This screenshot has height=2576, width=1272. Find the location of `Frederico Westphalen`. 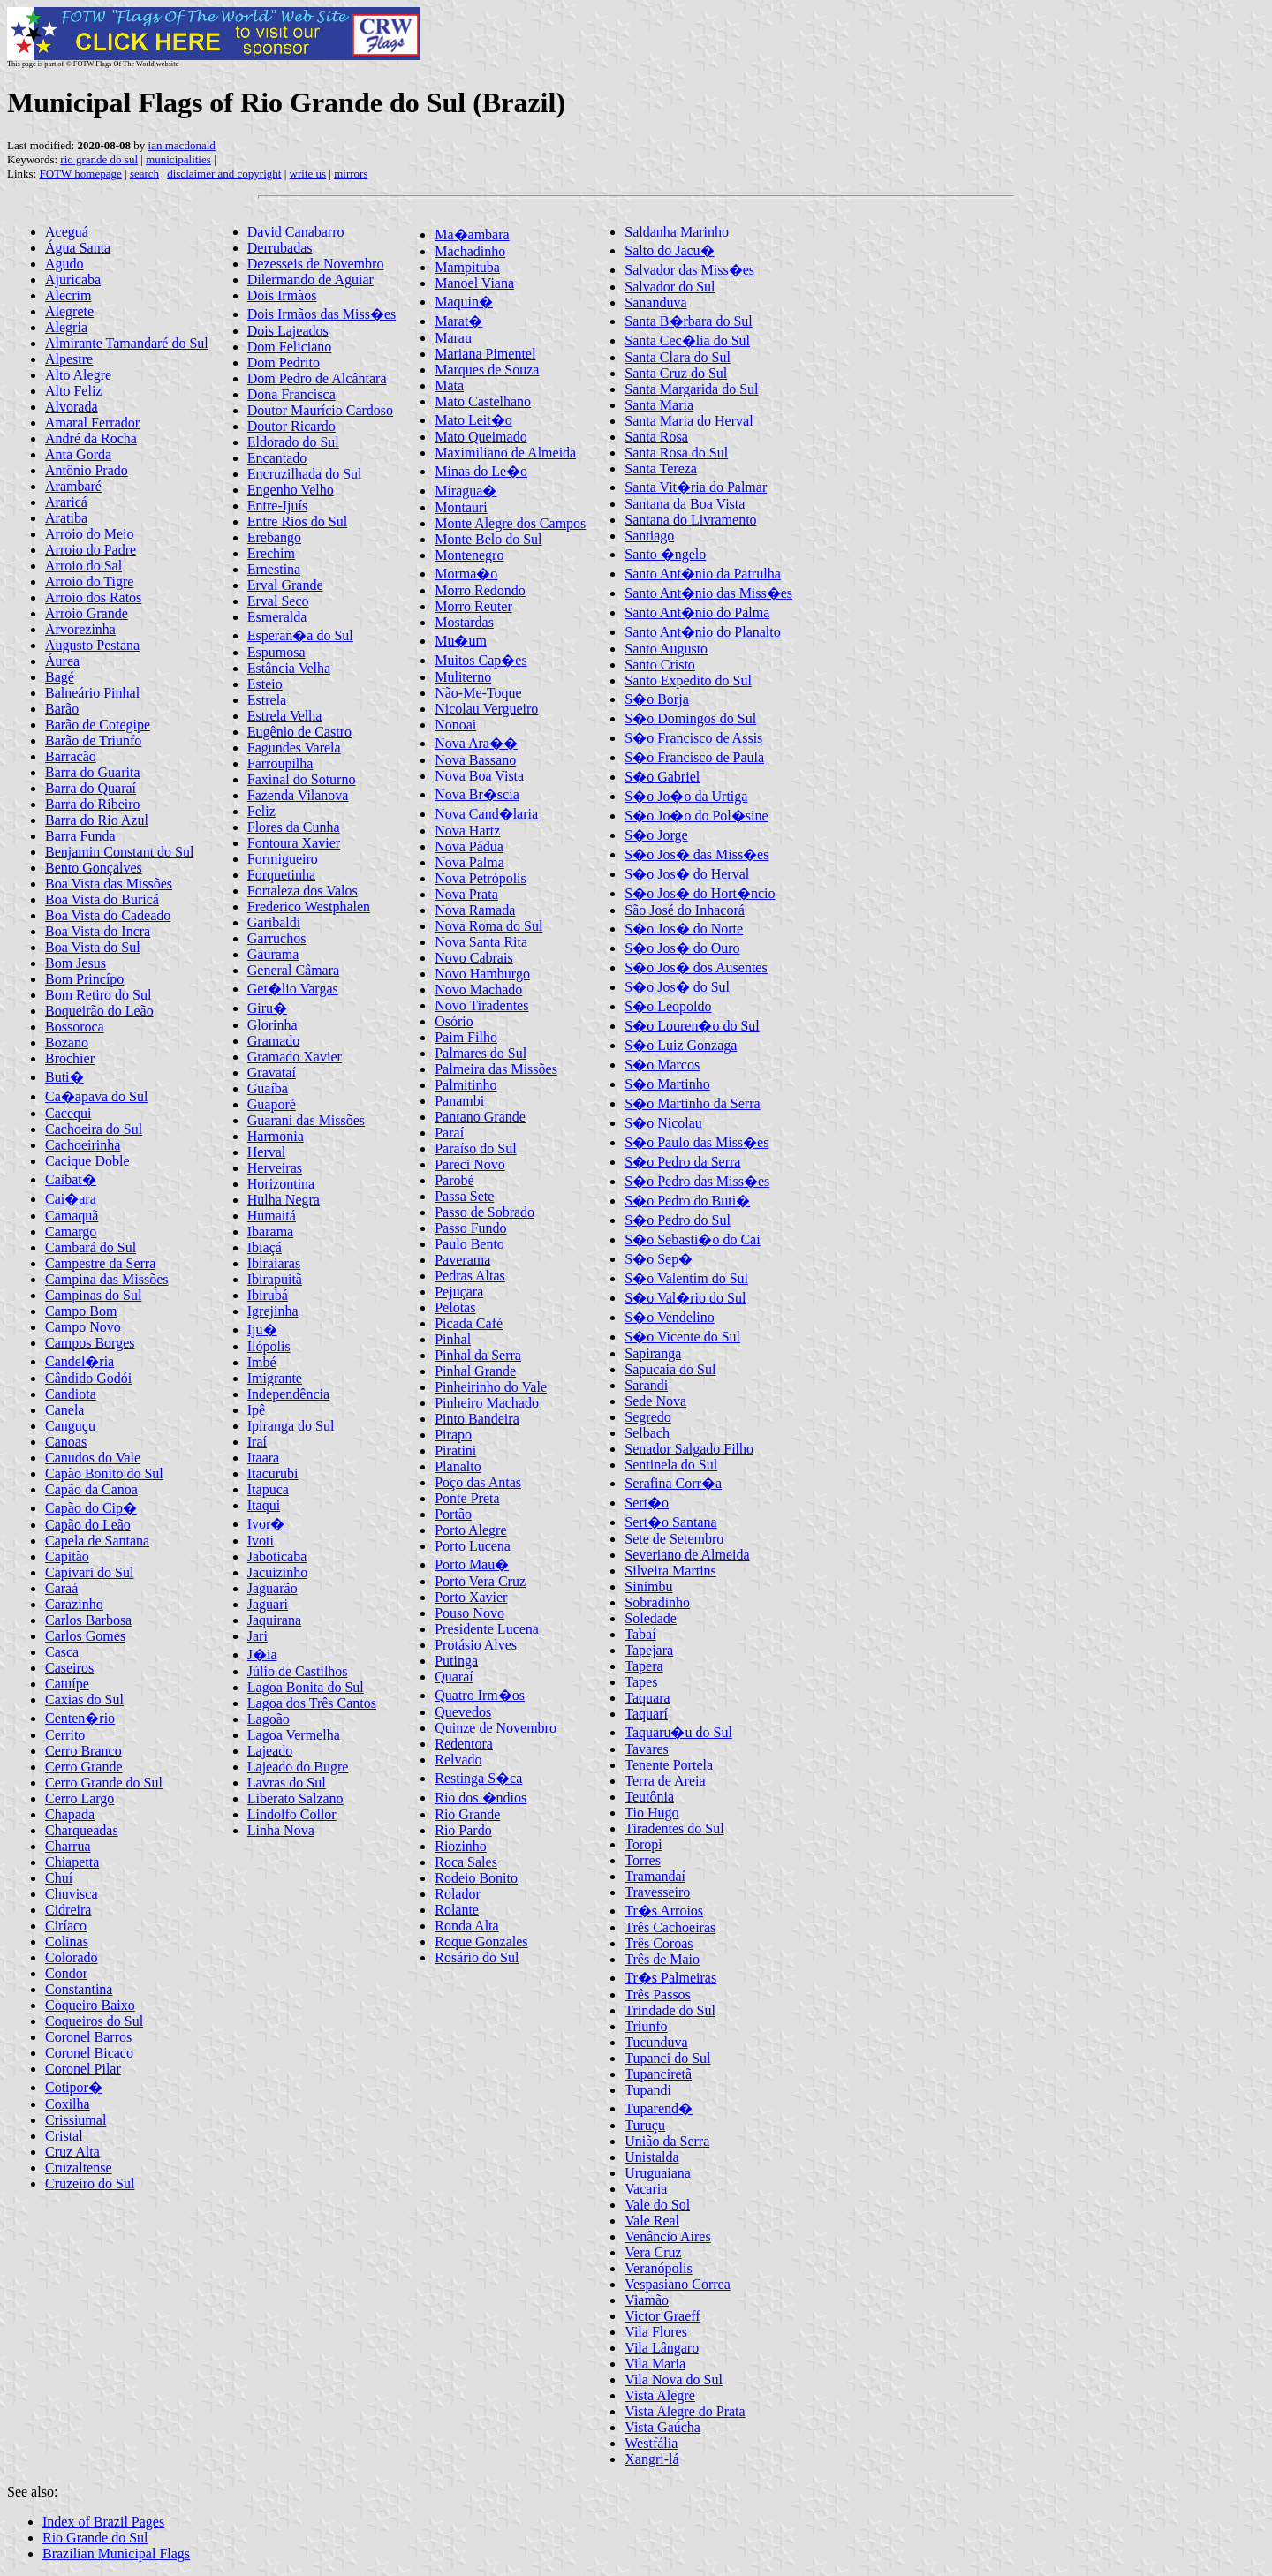

Frederico Westphalen is located at coordinates (308, 906).